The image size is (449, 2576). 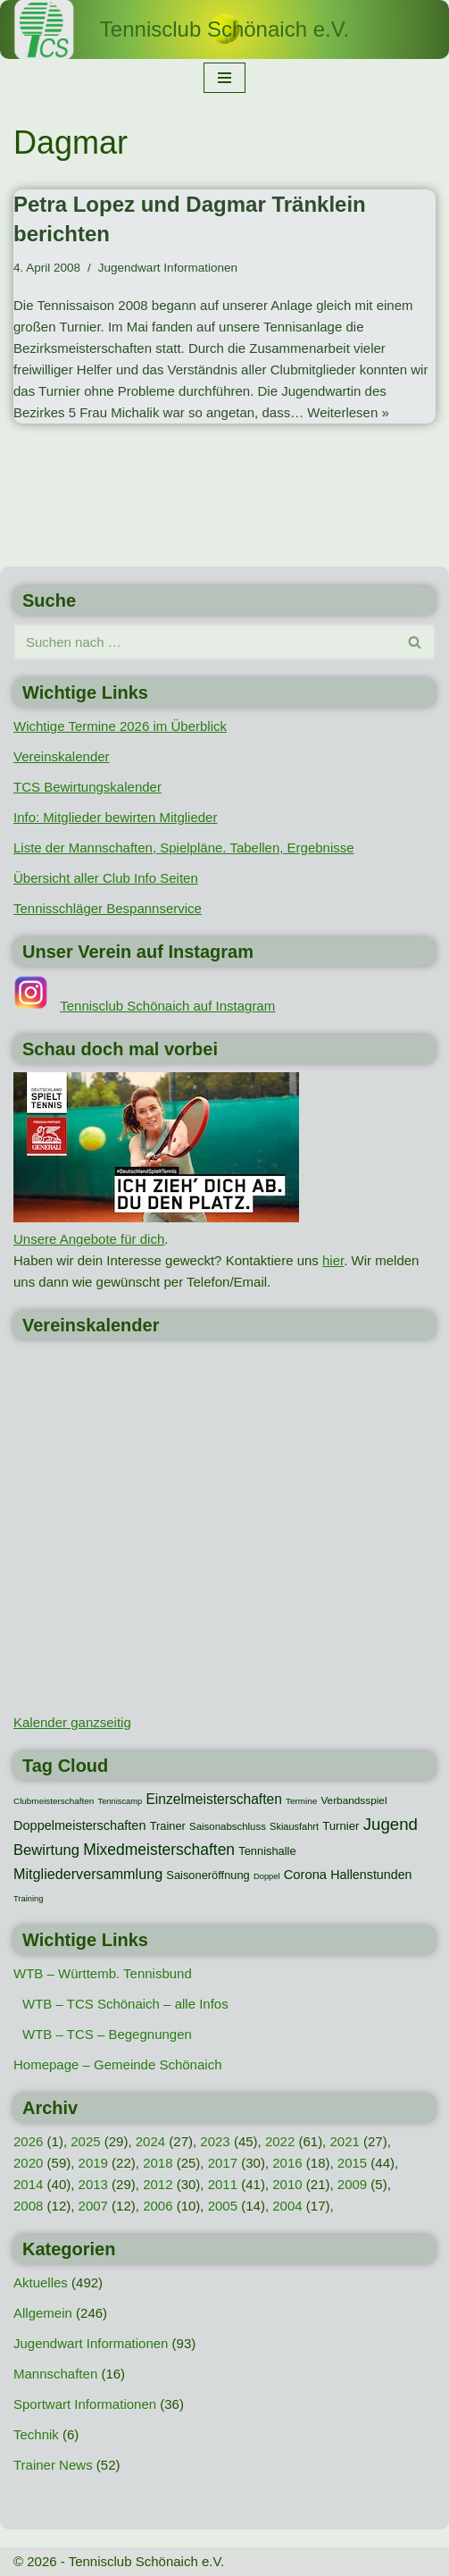 I want to click on Mitgliederversammlung [Mitgliederversammlung (29 Einträge)], so click(x=87, y=1874).